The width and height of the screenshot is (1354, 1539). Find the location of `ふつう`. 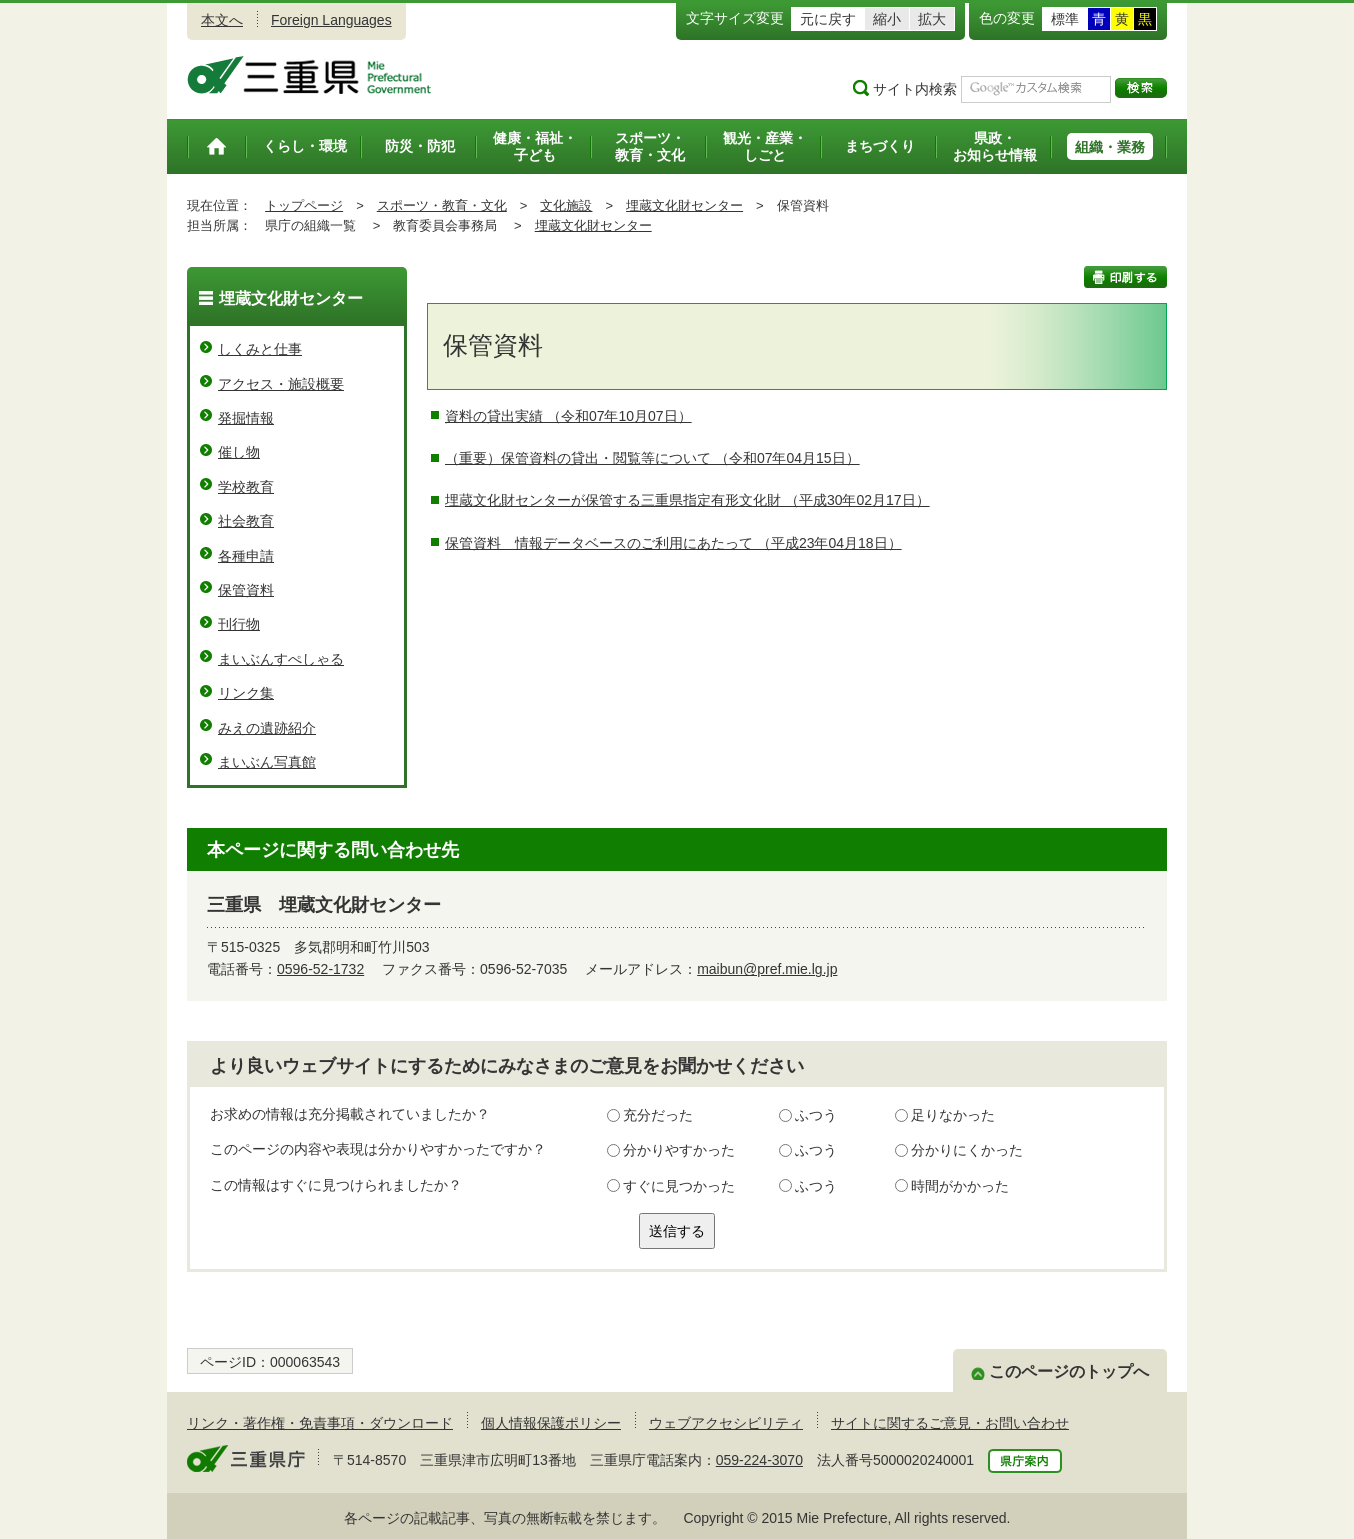

ふつう is located at coordinates (816, 1115).